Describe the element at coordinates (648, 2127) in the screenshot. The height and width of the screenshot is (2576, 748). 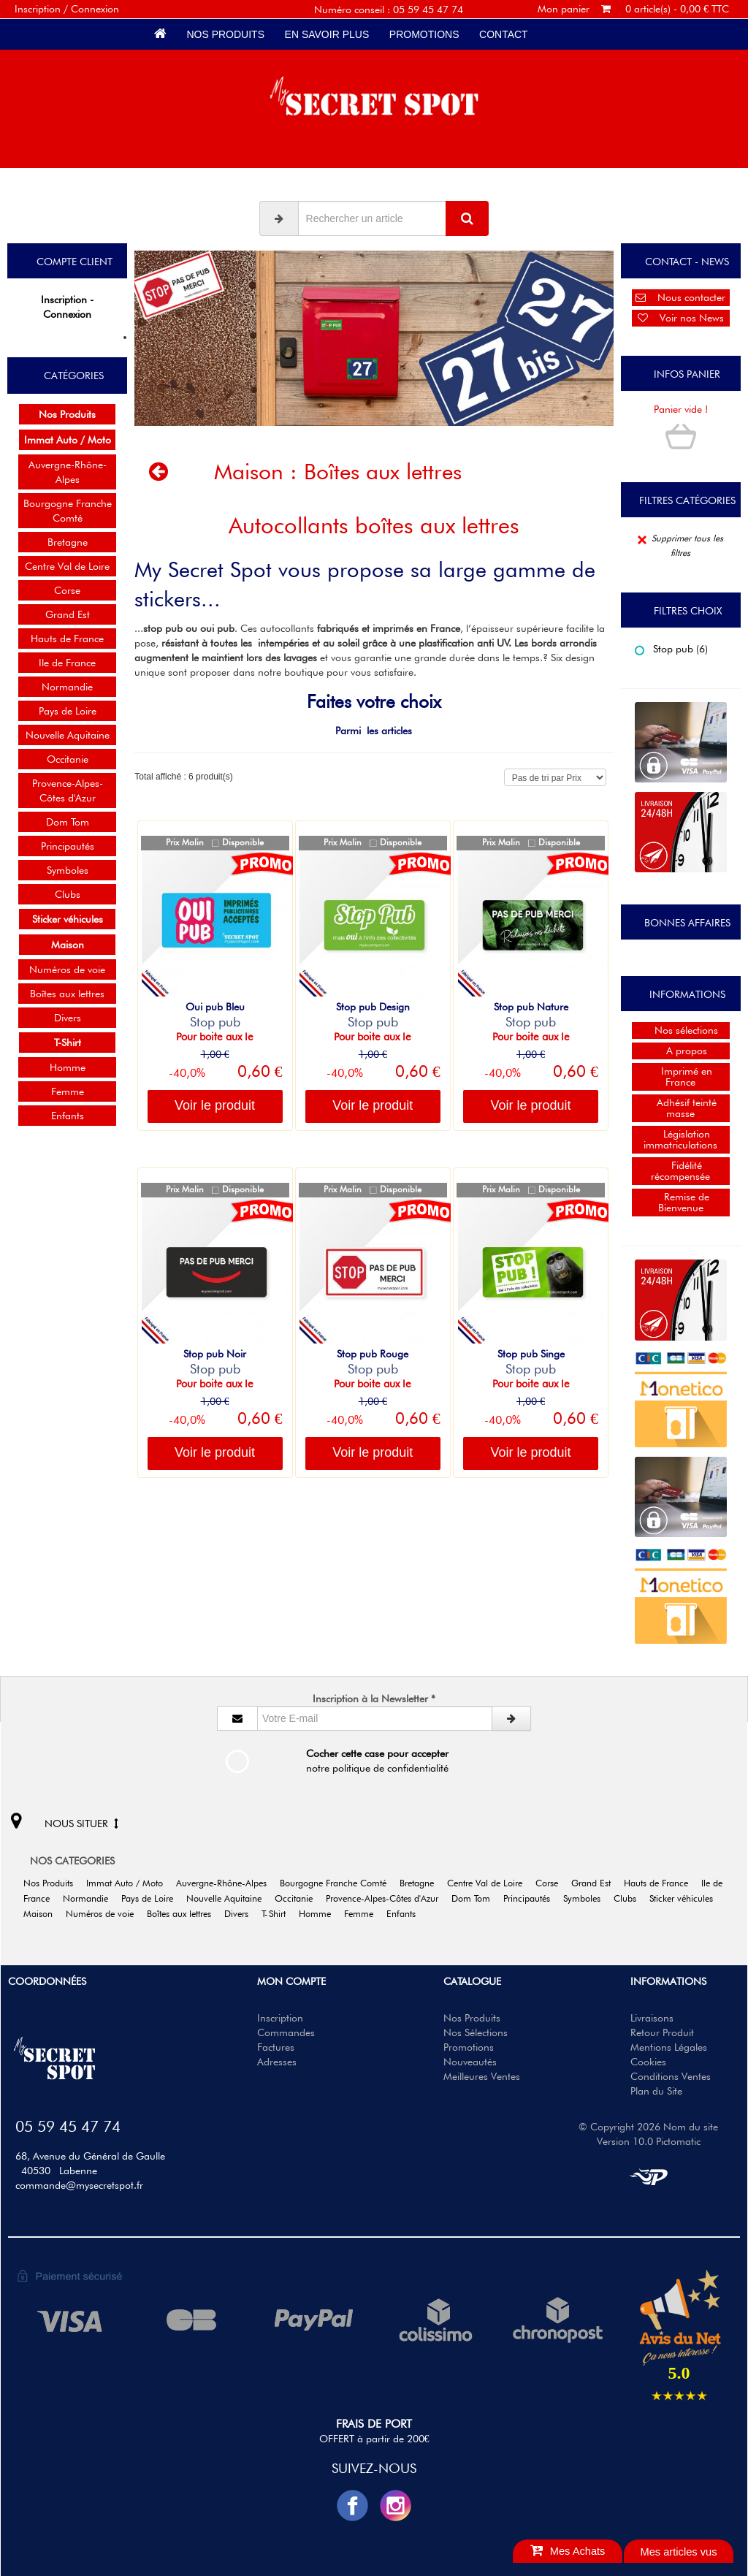
I see `© Copyright 2026 Nom du site` at that location.